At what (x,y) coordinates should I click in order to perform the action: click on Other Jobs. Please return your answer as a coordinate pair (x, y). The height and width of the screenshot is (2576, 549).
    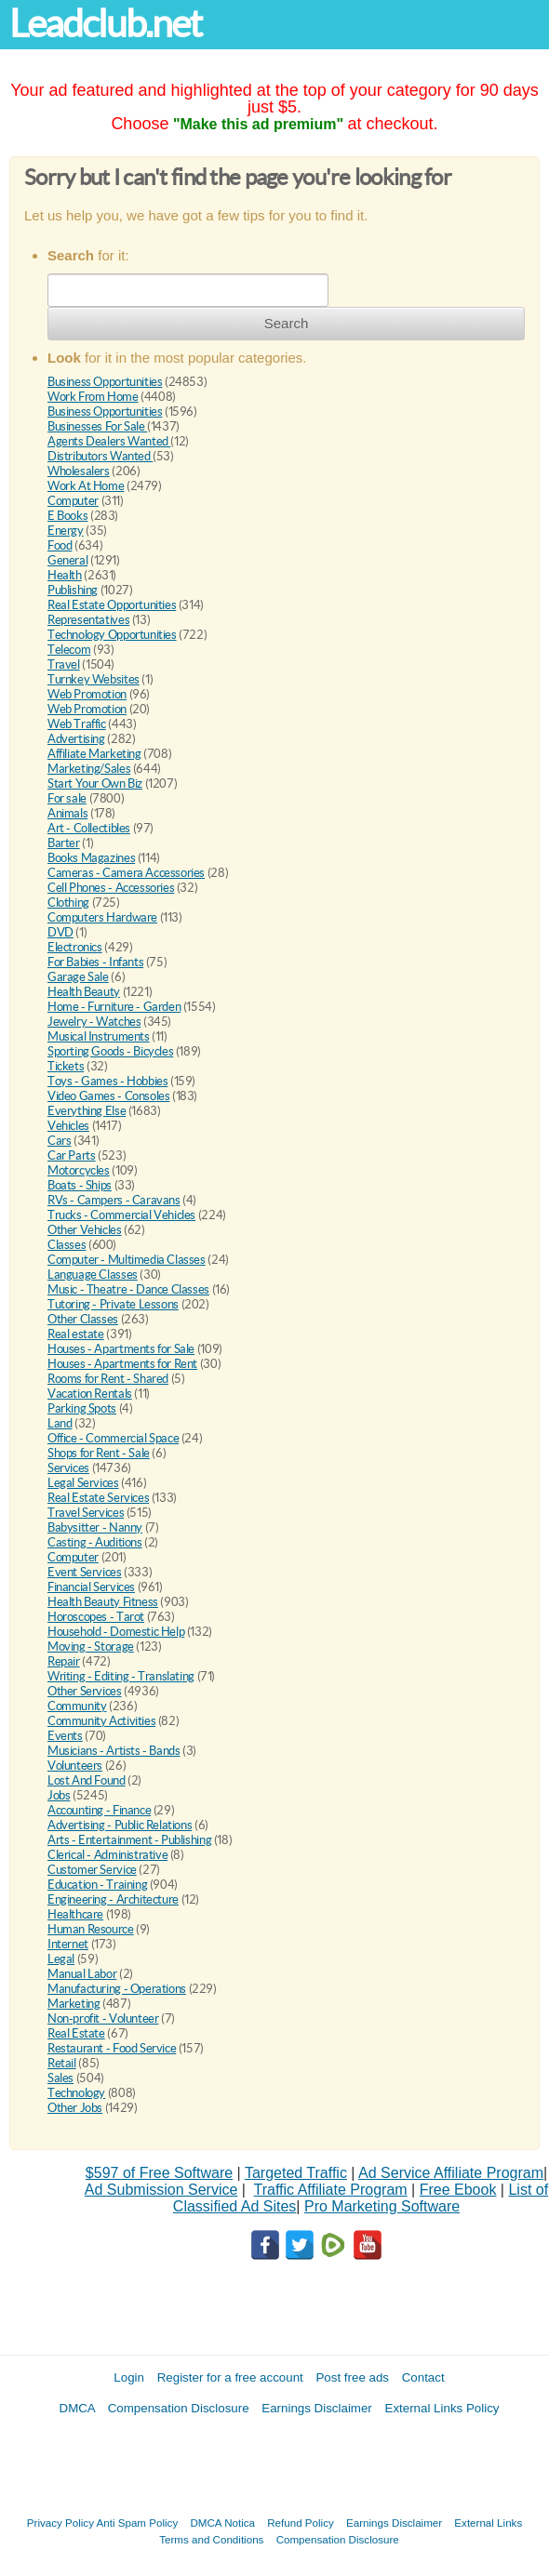
    Looking at the image, I should click on (74, 2108).